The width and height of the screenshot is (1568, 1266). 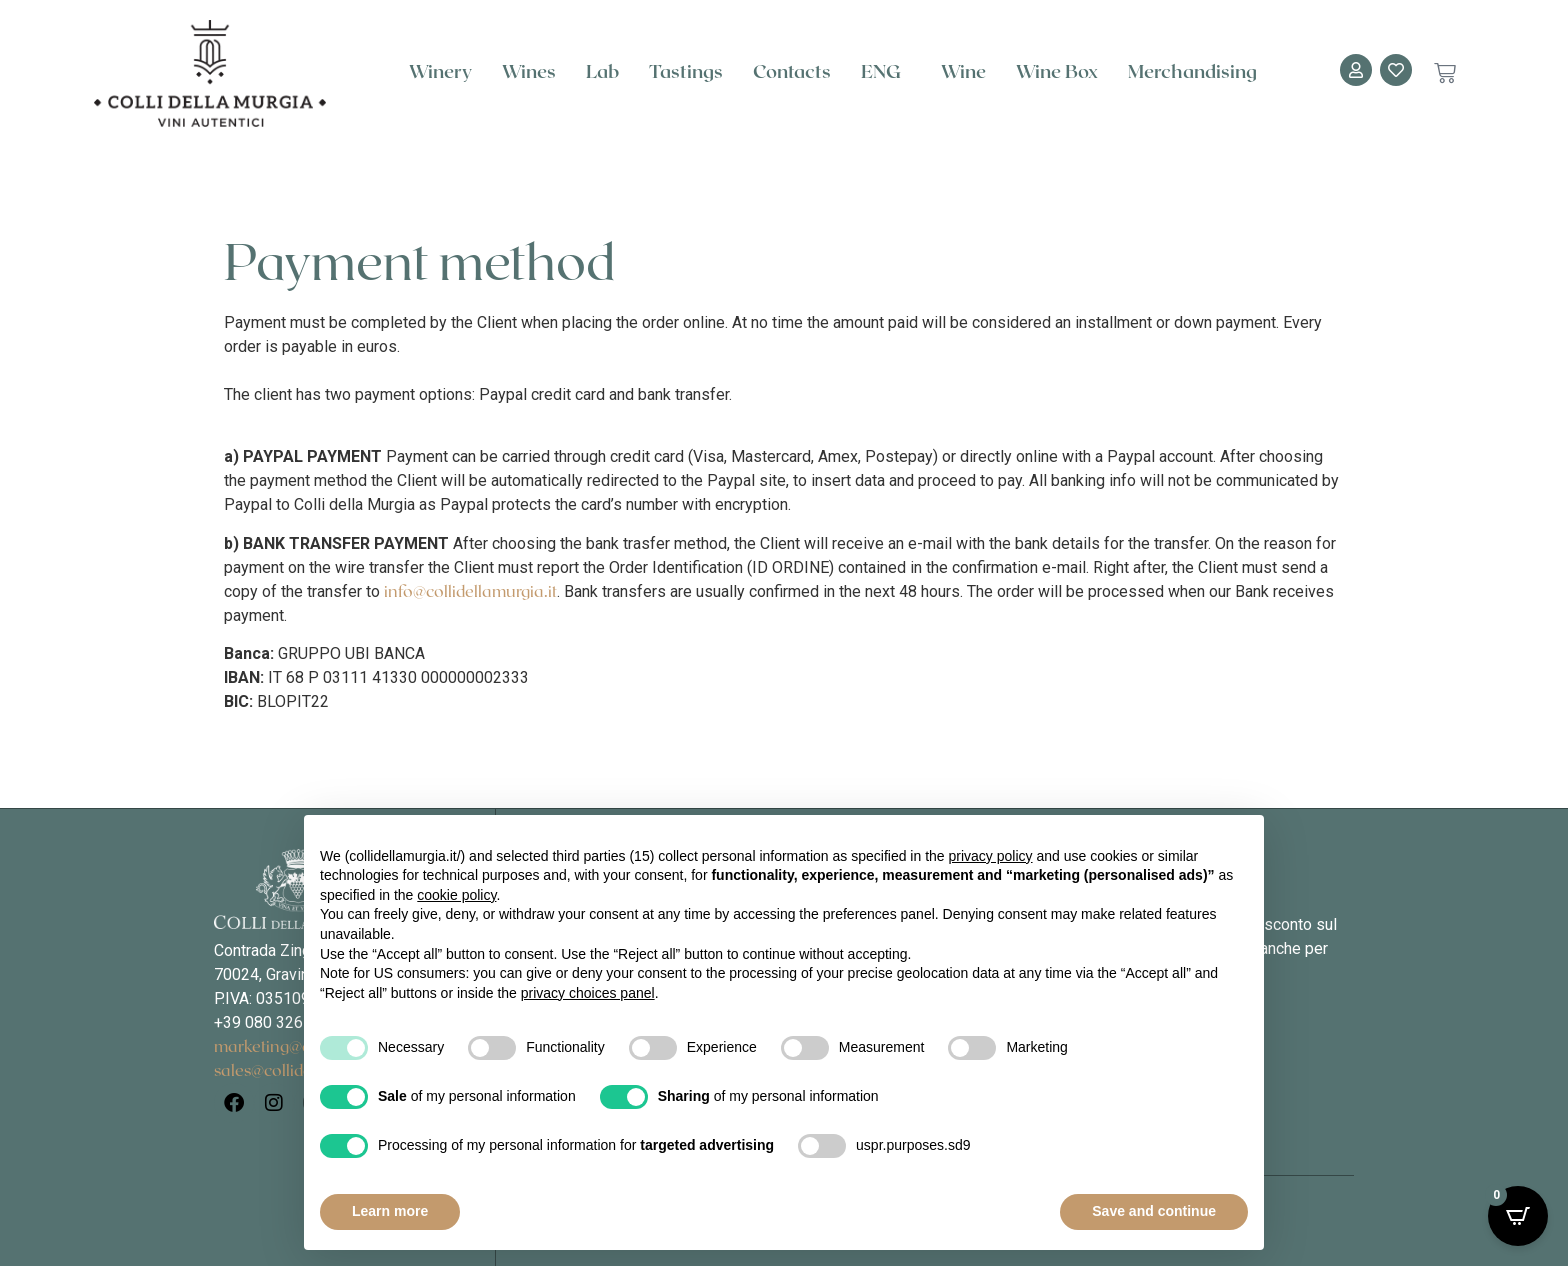 What do you see at coordinates (1154, 1211) in the screenshot?
I see `Save and continue [button]` at bounding box center [1154, 1211].